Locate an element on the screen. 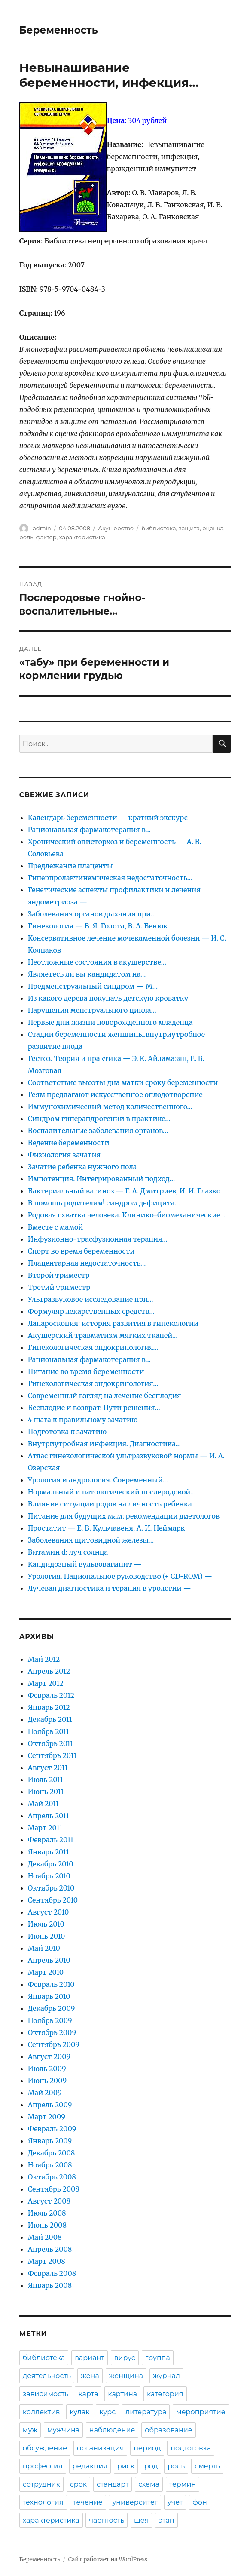 This screenshot has width=250, height=2576. Ноябрь 2009 is located at coordinates (50, 2020).